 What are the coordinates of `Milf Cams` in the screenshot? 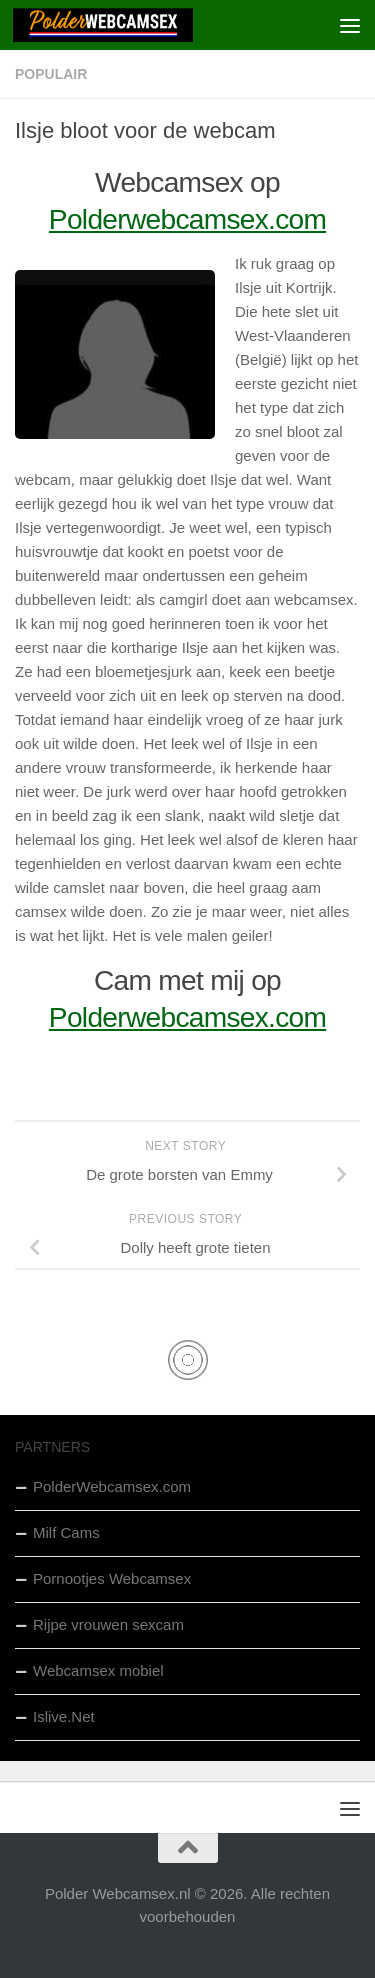 It's located at (66, 1532).